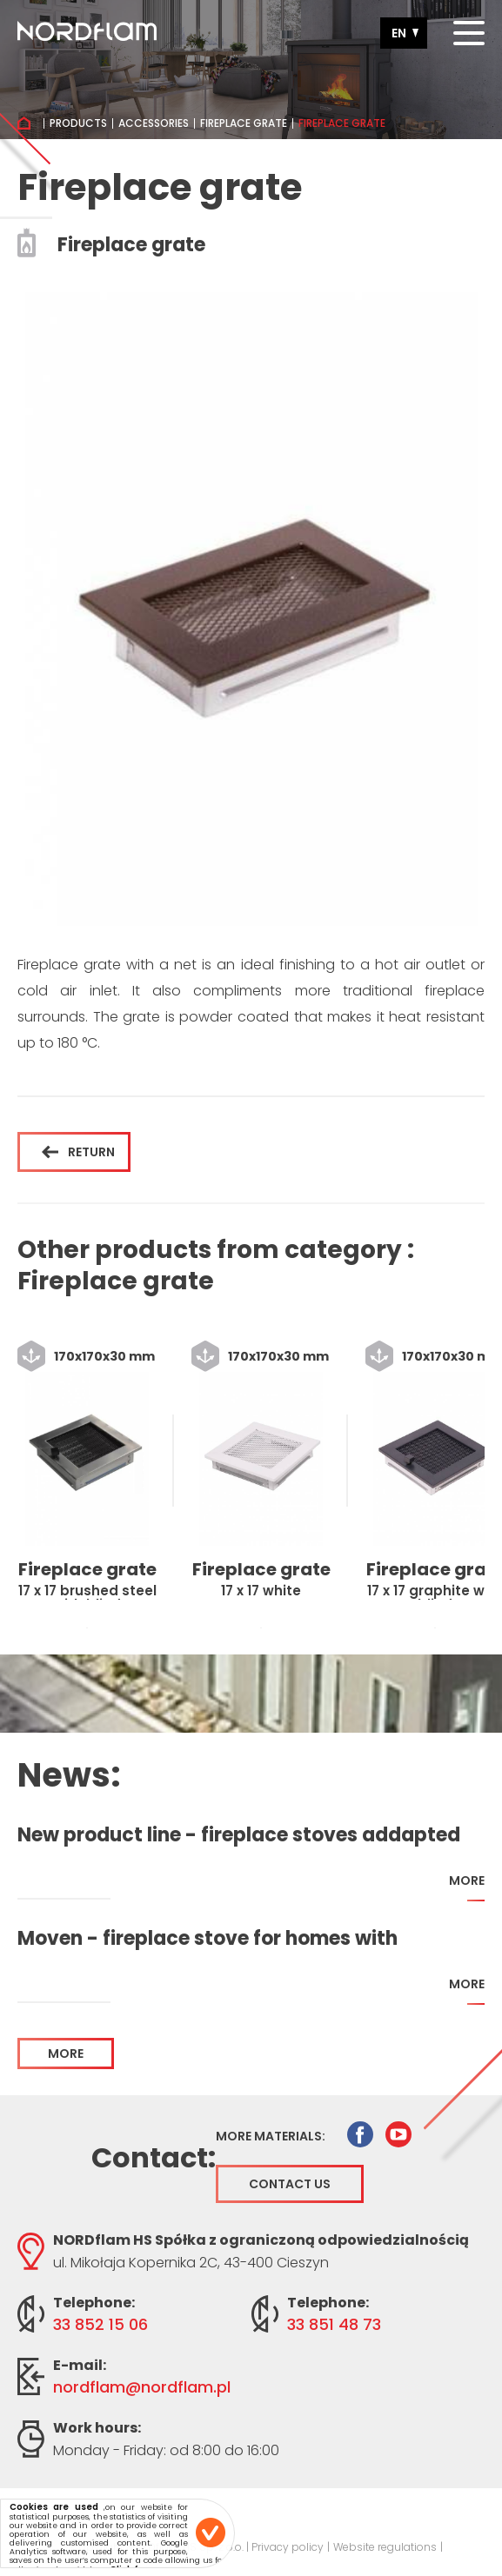  I want to click on Fireplace grate, so click(243, 123).